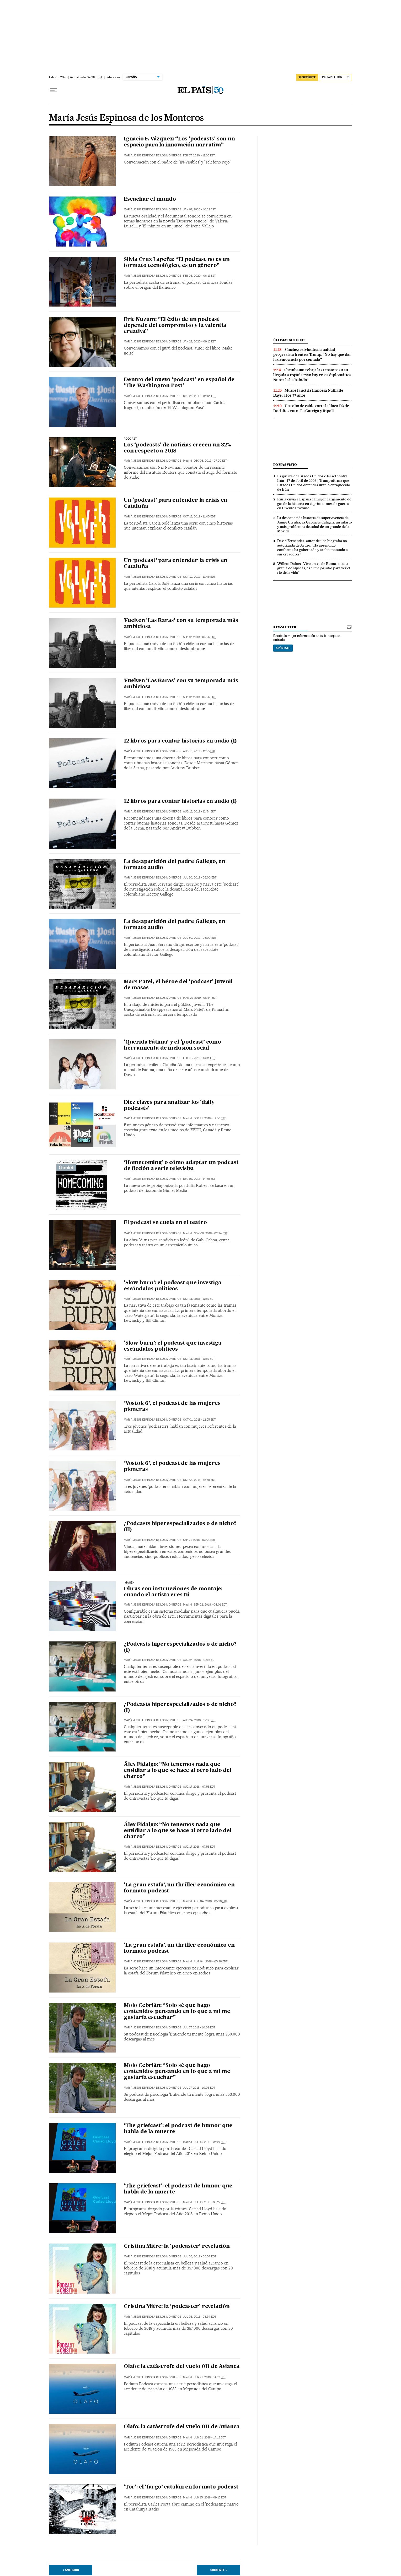  What do you see at coordinates (218, 2570) in the screenshot?
I see `Siguiente >` at bounding box center [218, 2570].